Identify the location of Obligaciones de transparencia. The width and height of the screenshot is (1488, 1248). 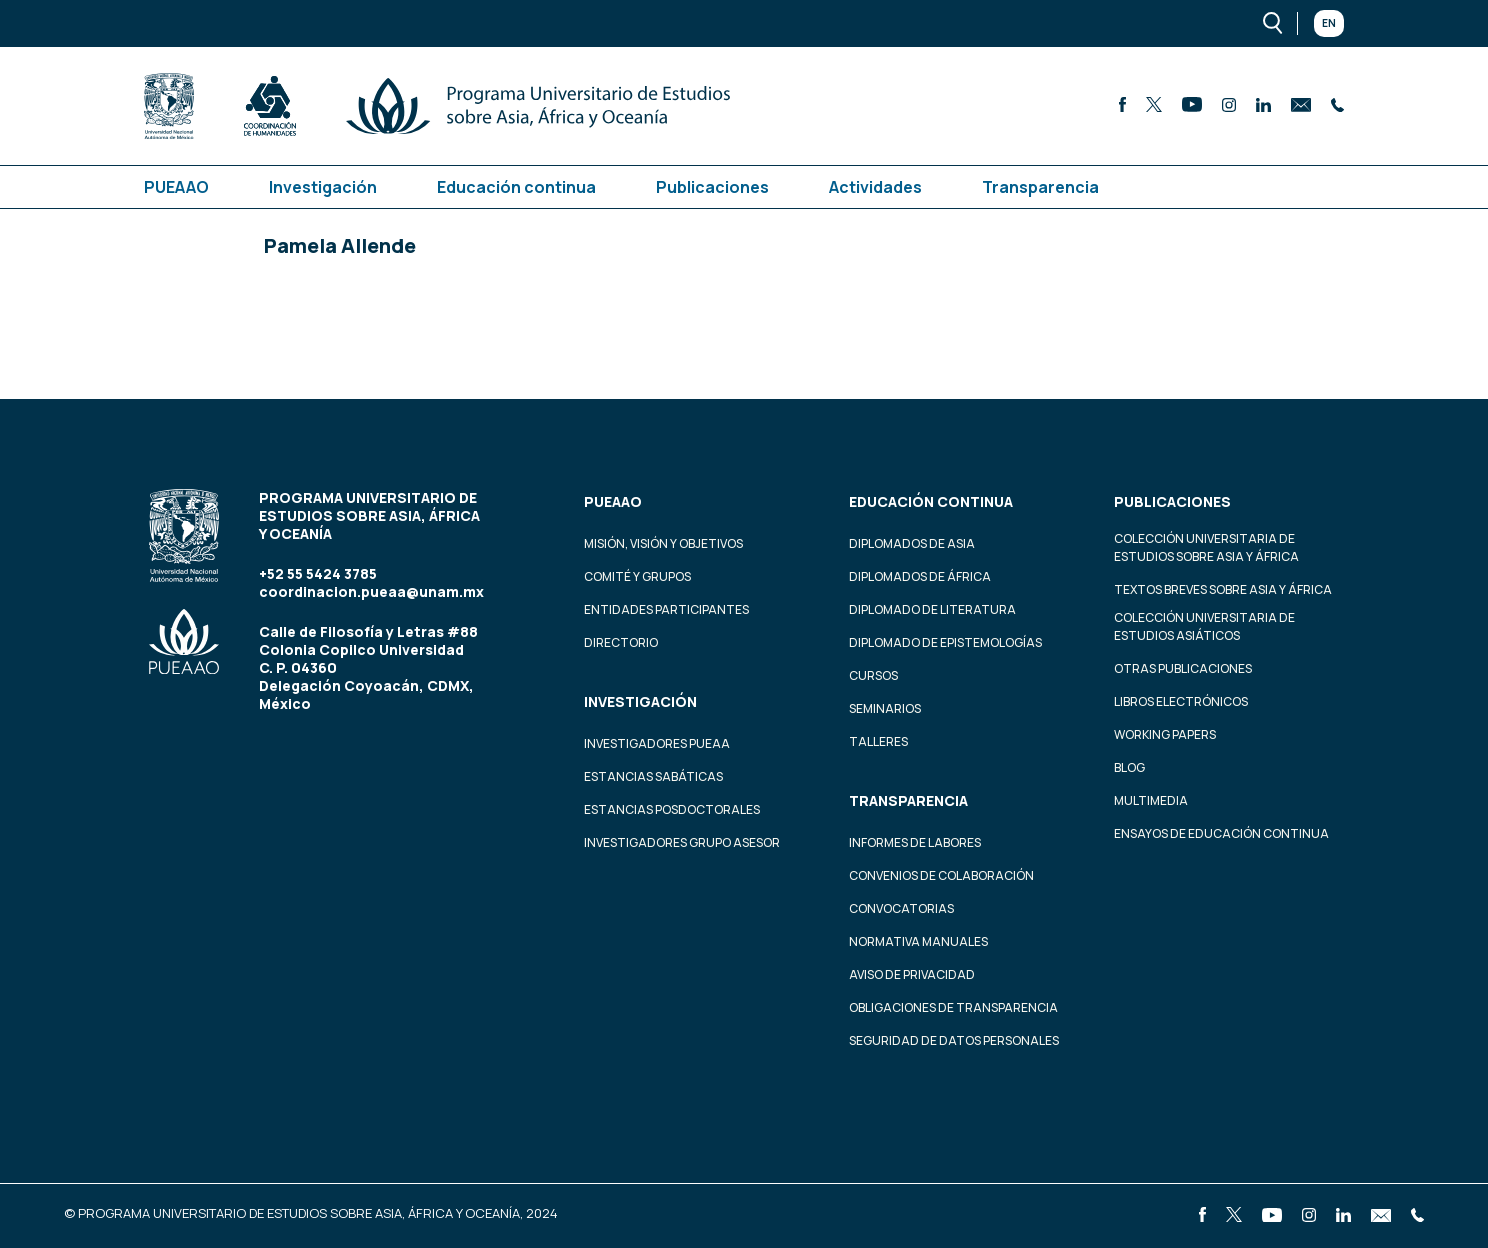
(953, 1007).